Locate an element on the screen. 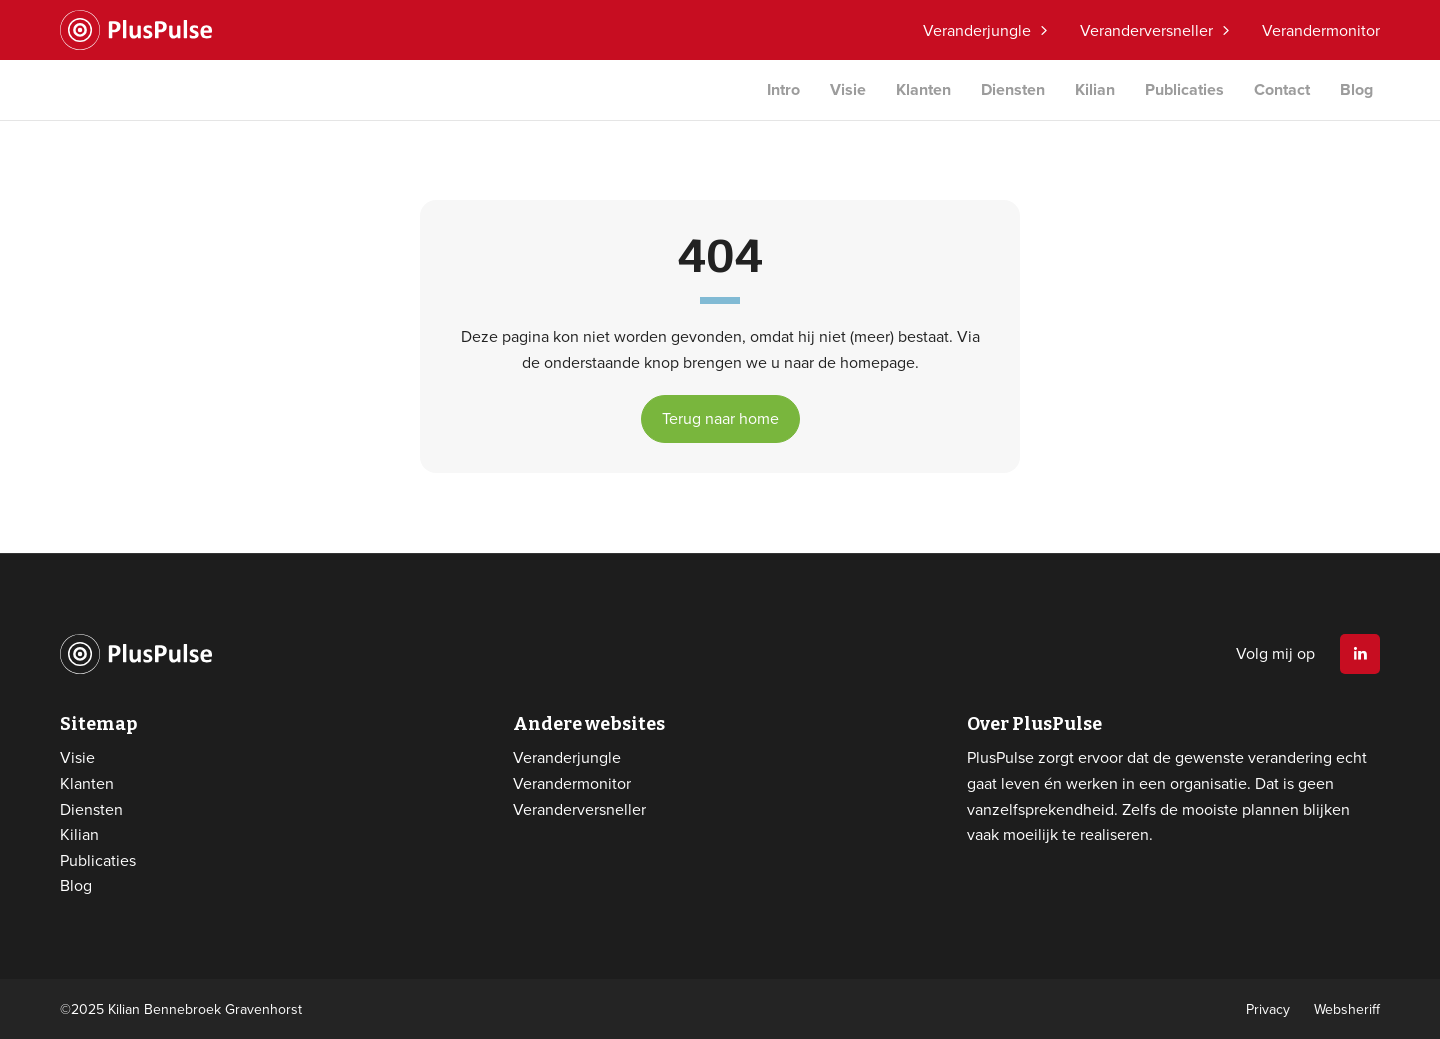 The height and width of the screenshot is (1039, 1440). Veranderjungle is located at coordinates (977, 30).